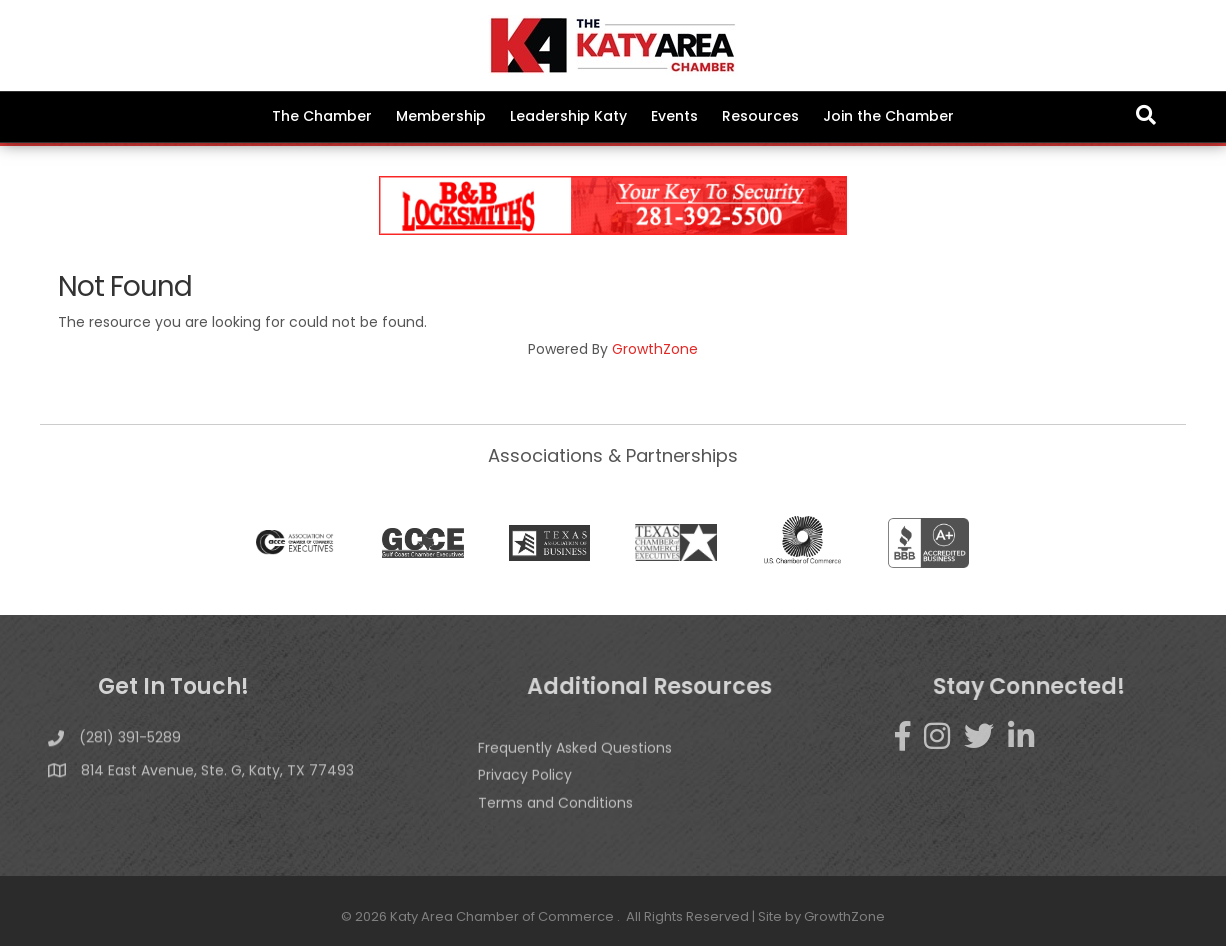 This screenshot has width=1226, height=946. What do you see at coordinates (888, 116) in the screenshot?
I see `Join the Chamber` at bounding box center [888, 116].